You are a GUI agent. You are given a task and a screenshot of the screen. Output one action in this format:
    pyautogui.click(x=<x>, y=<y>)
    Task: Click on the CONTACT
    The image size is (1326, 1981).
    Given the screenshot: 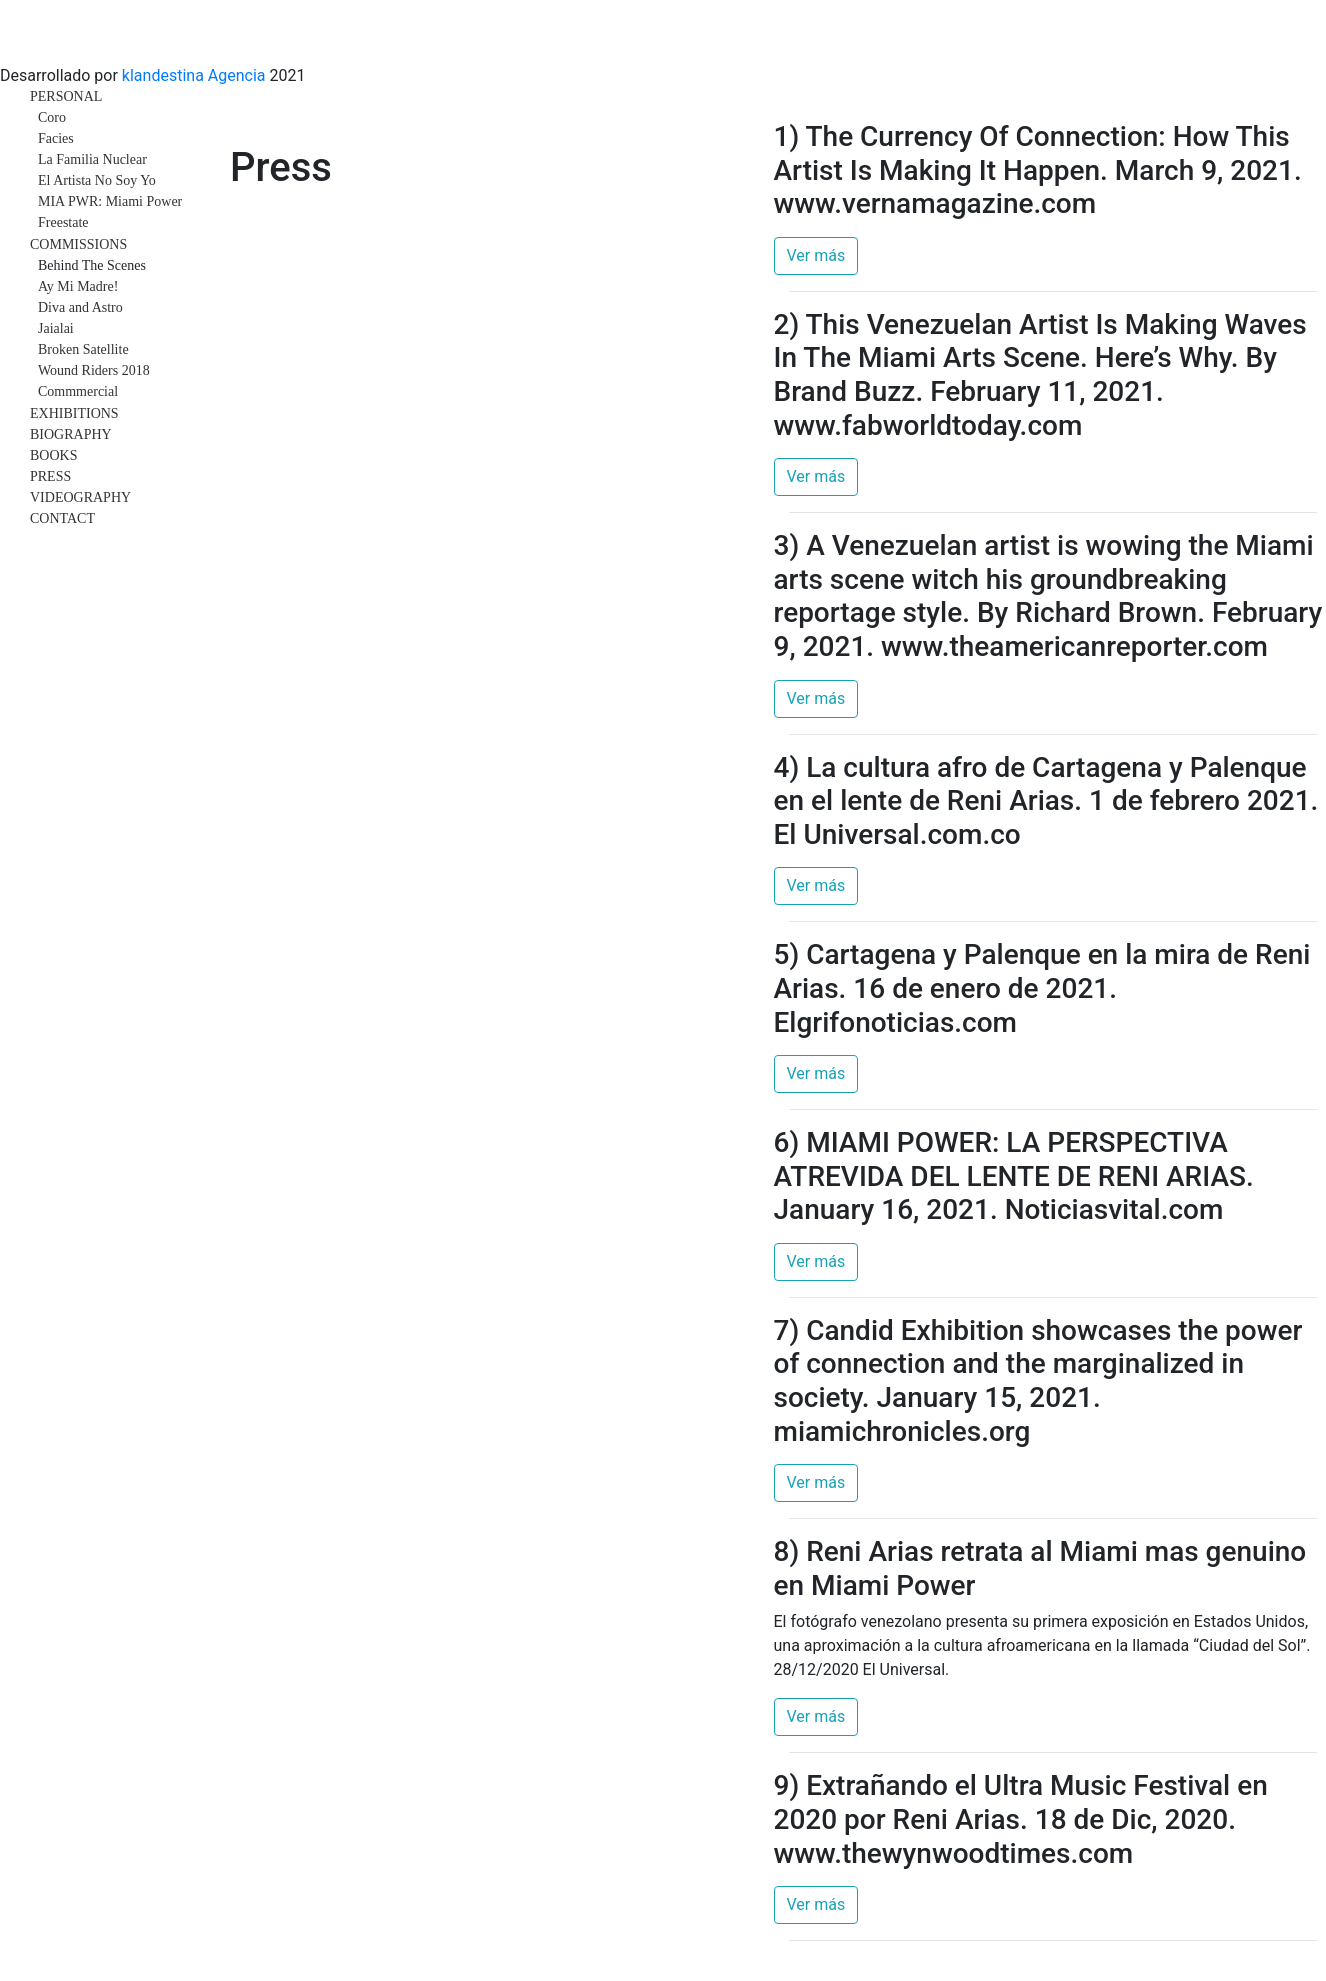 What is the action you would take?
    pyautogui.click(x=62, y=518)
    